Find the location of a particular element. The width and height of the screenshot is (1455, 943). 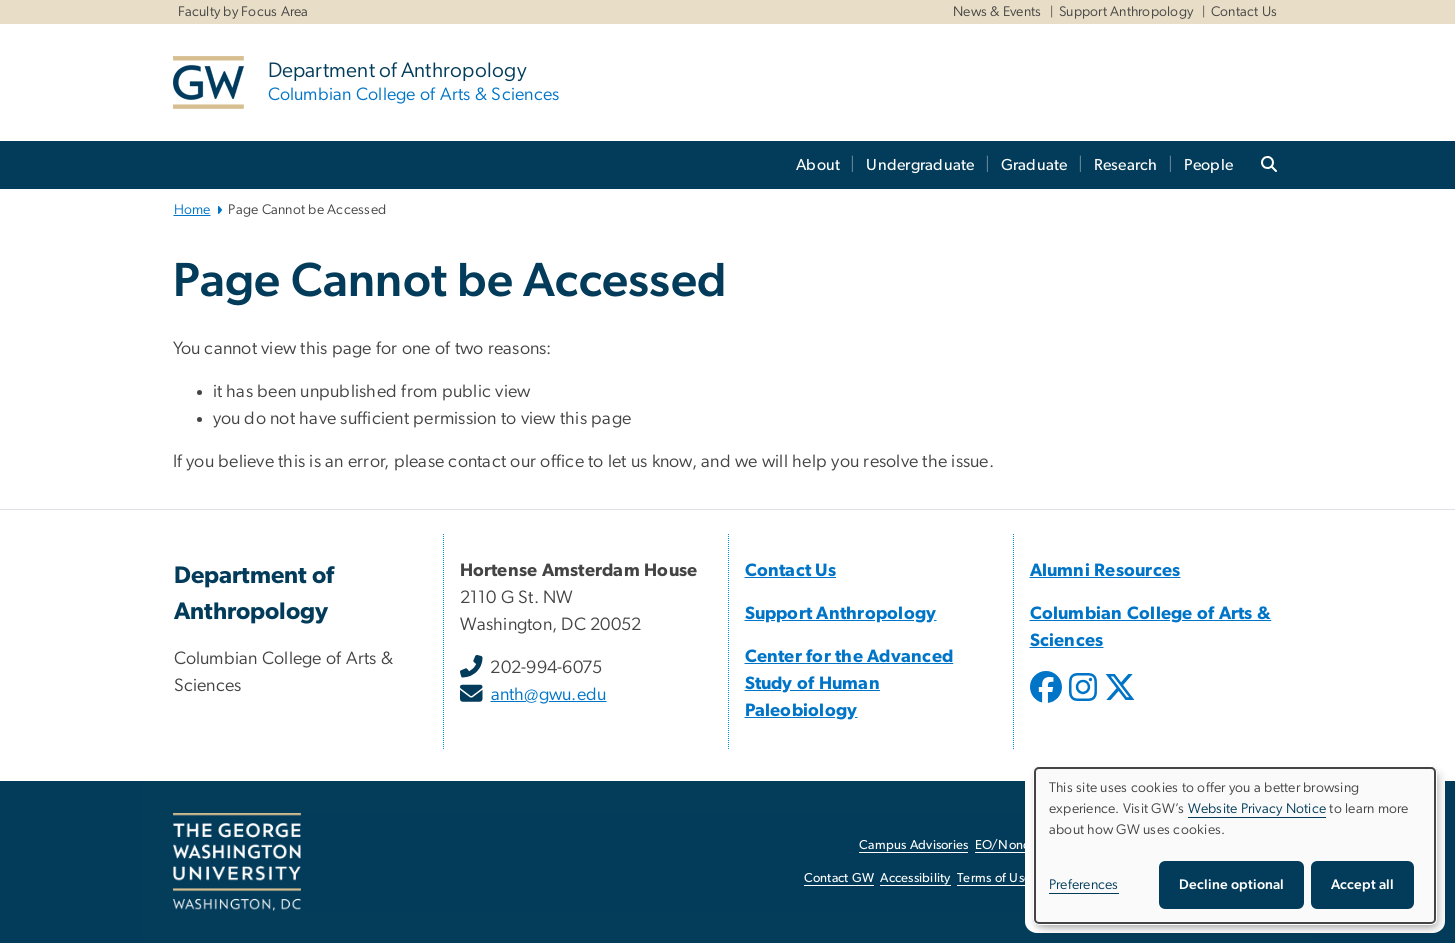

Support Anthropology is located at coordinates (1126, 12).